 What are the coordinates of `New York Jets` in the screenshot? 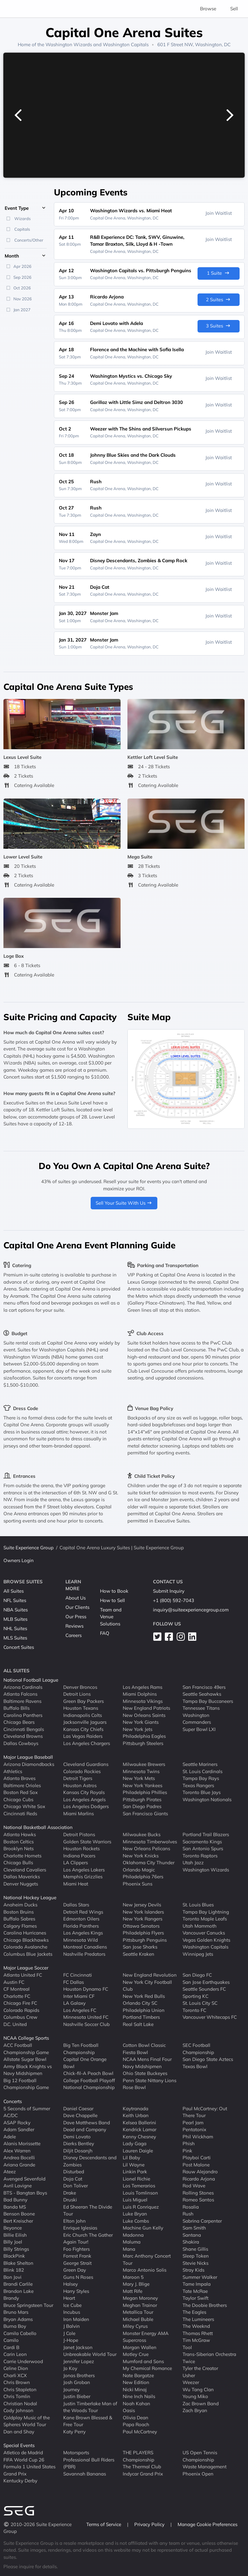 It's located at (137, 1729).